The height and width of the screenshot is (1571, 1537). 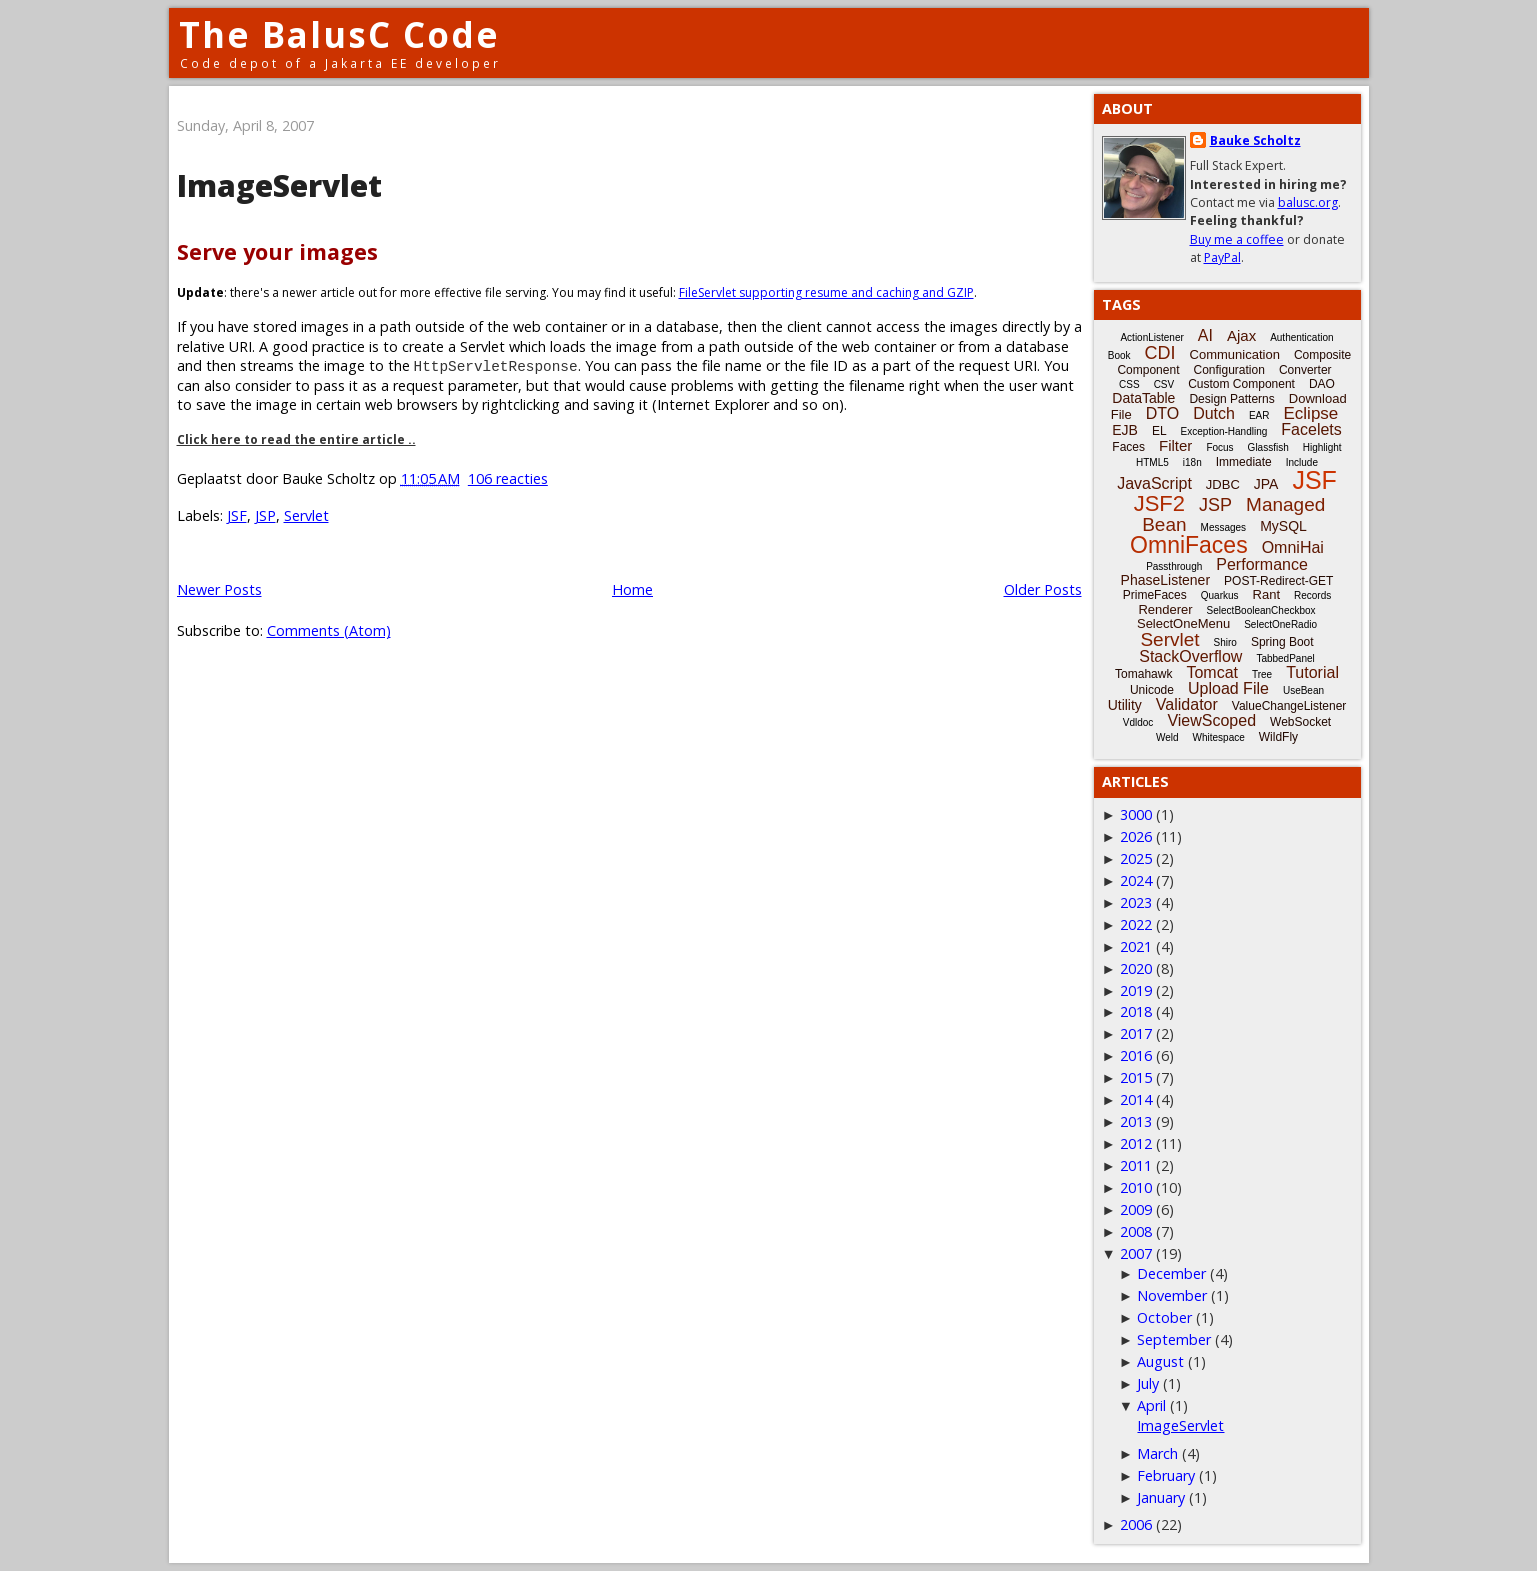 I want to click on March, so click(x=1157, y=1453).